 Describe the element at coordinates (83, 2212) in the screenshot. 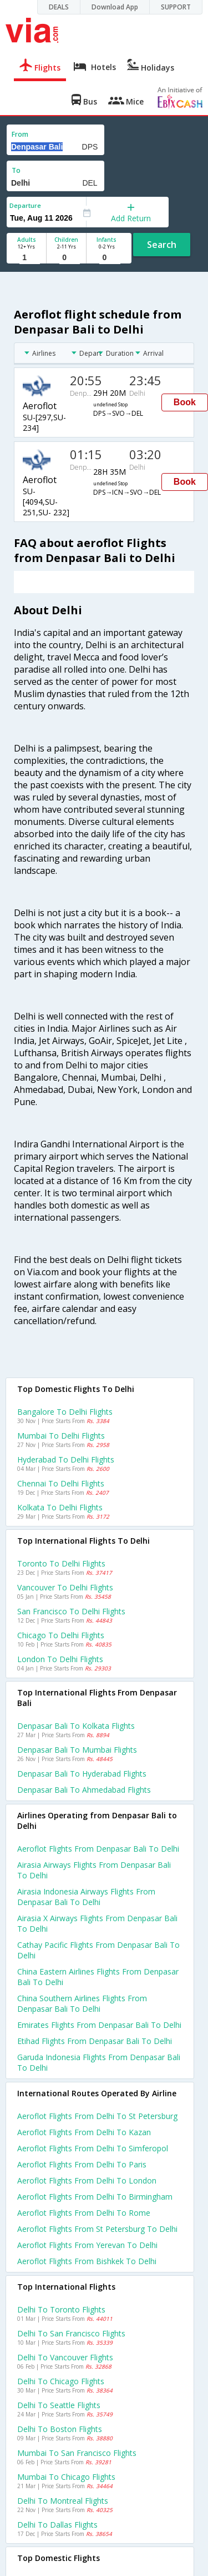

I see `Aeroflot Flights from Delhi to Rome` at that location.